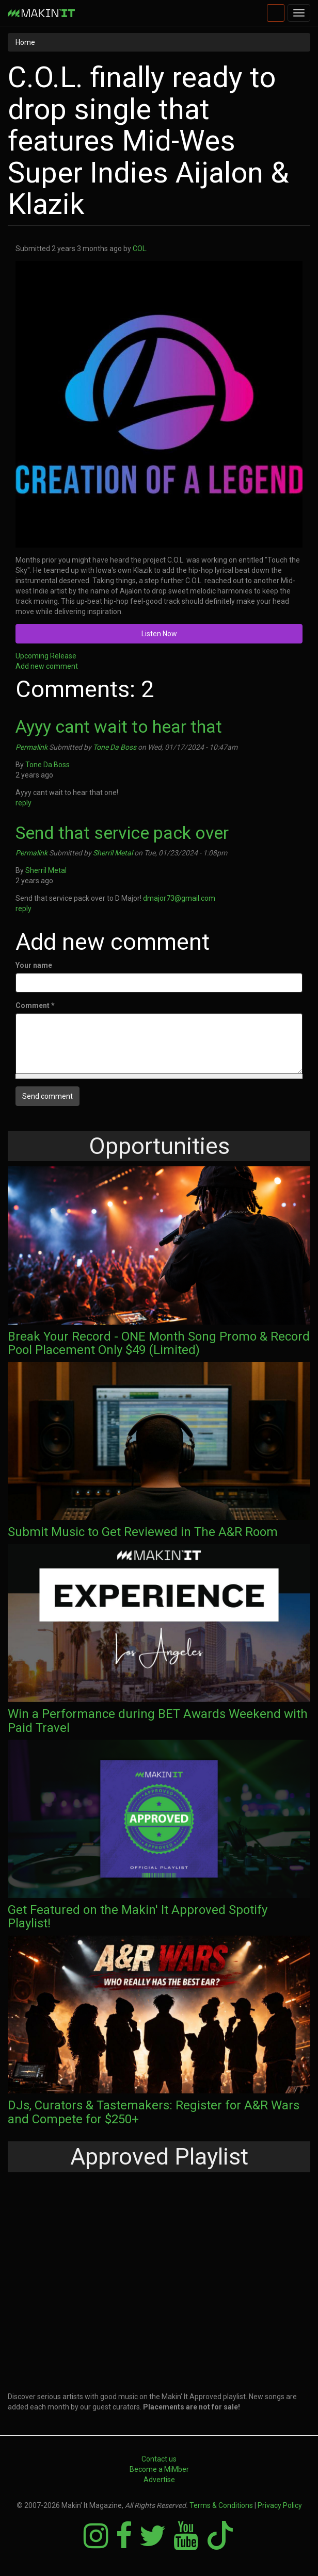  What do you see at coordinates (25, 42) in the screenshot?
I see `Home` at bounding box center [25, 42].